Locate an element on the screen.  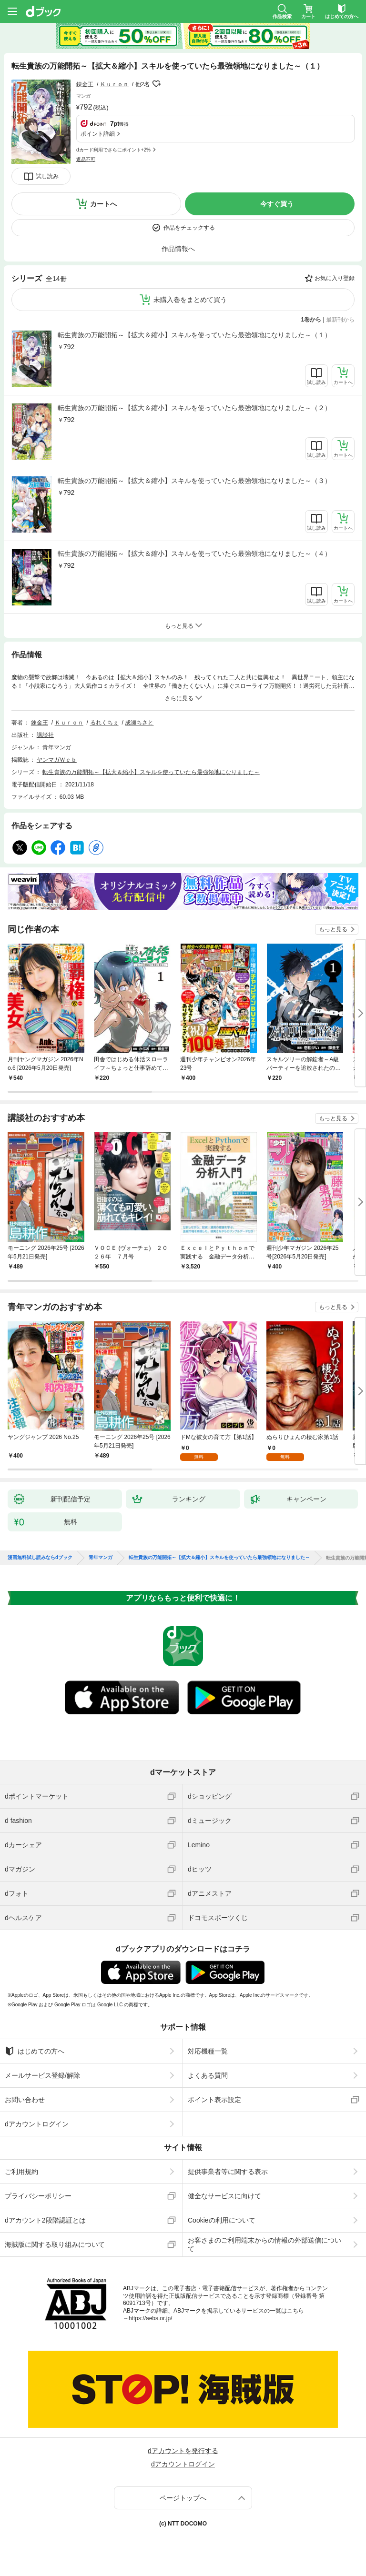
海賊版に関する取り組みについて is located at coordinates (55, 2244).